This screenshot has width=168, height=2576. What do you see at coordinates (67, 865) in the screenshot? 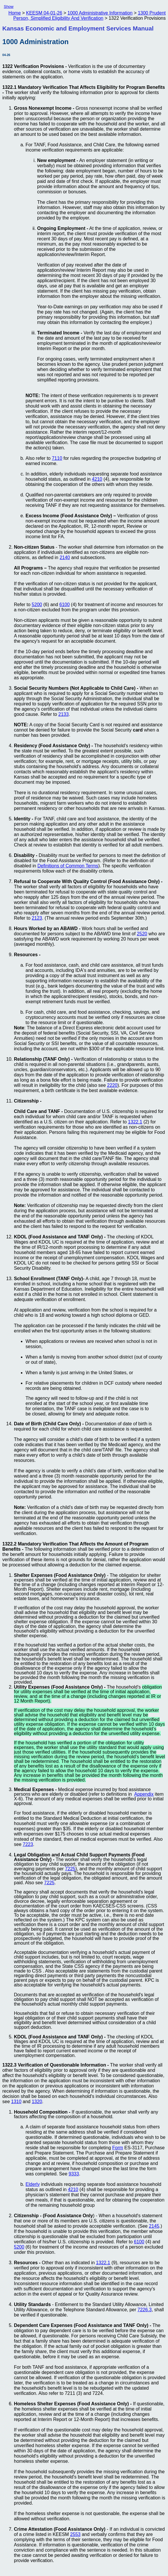
I see `Definitions of Common Terms` at bounding box center [67, 865].